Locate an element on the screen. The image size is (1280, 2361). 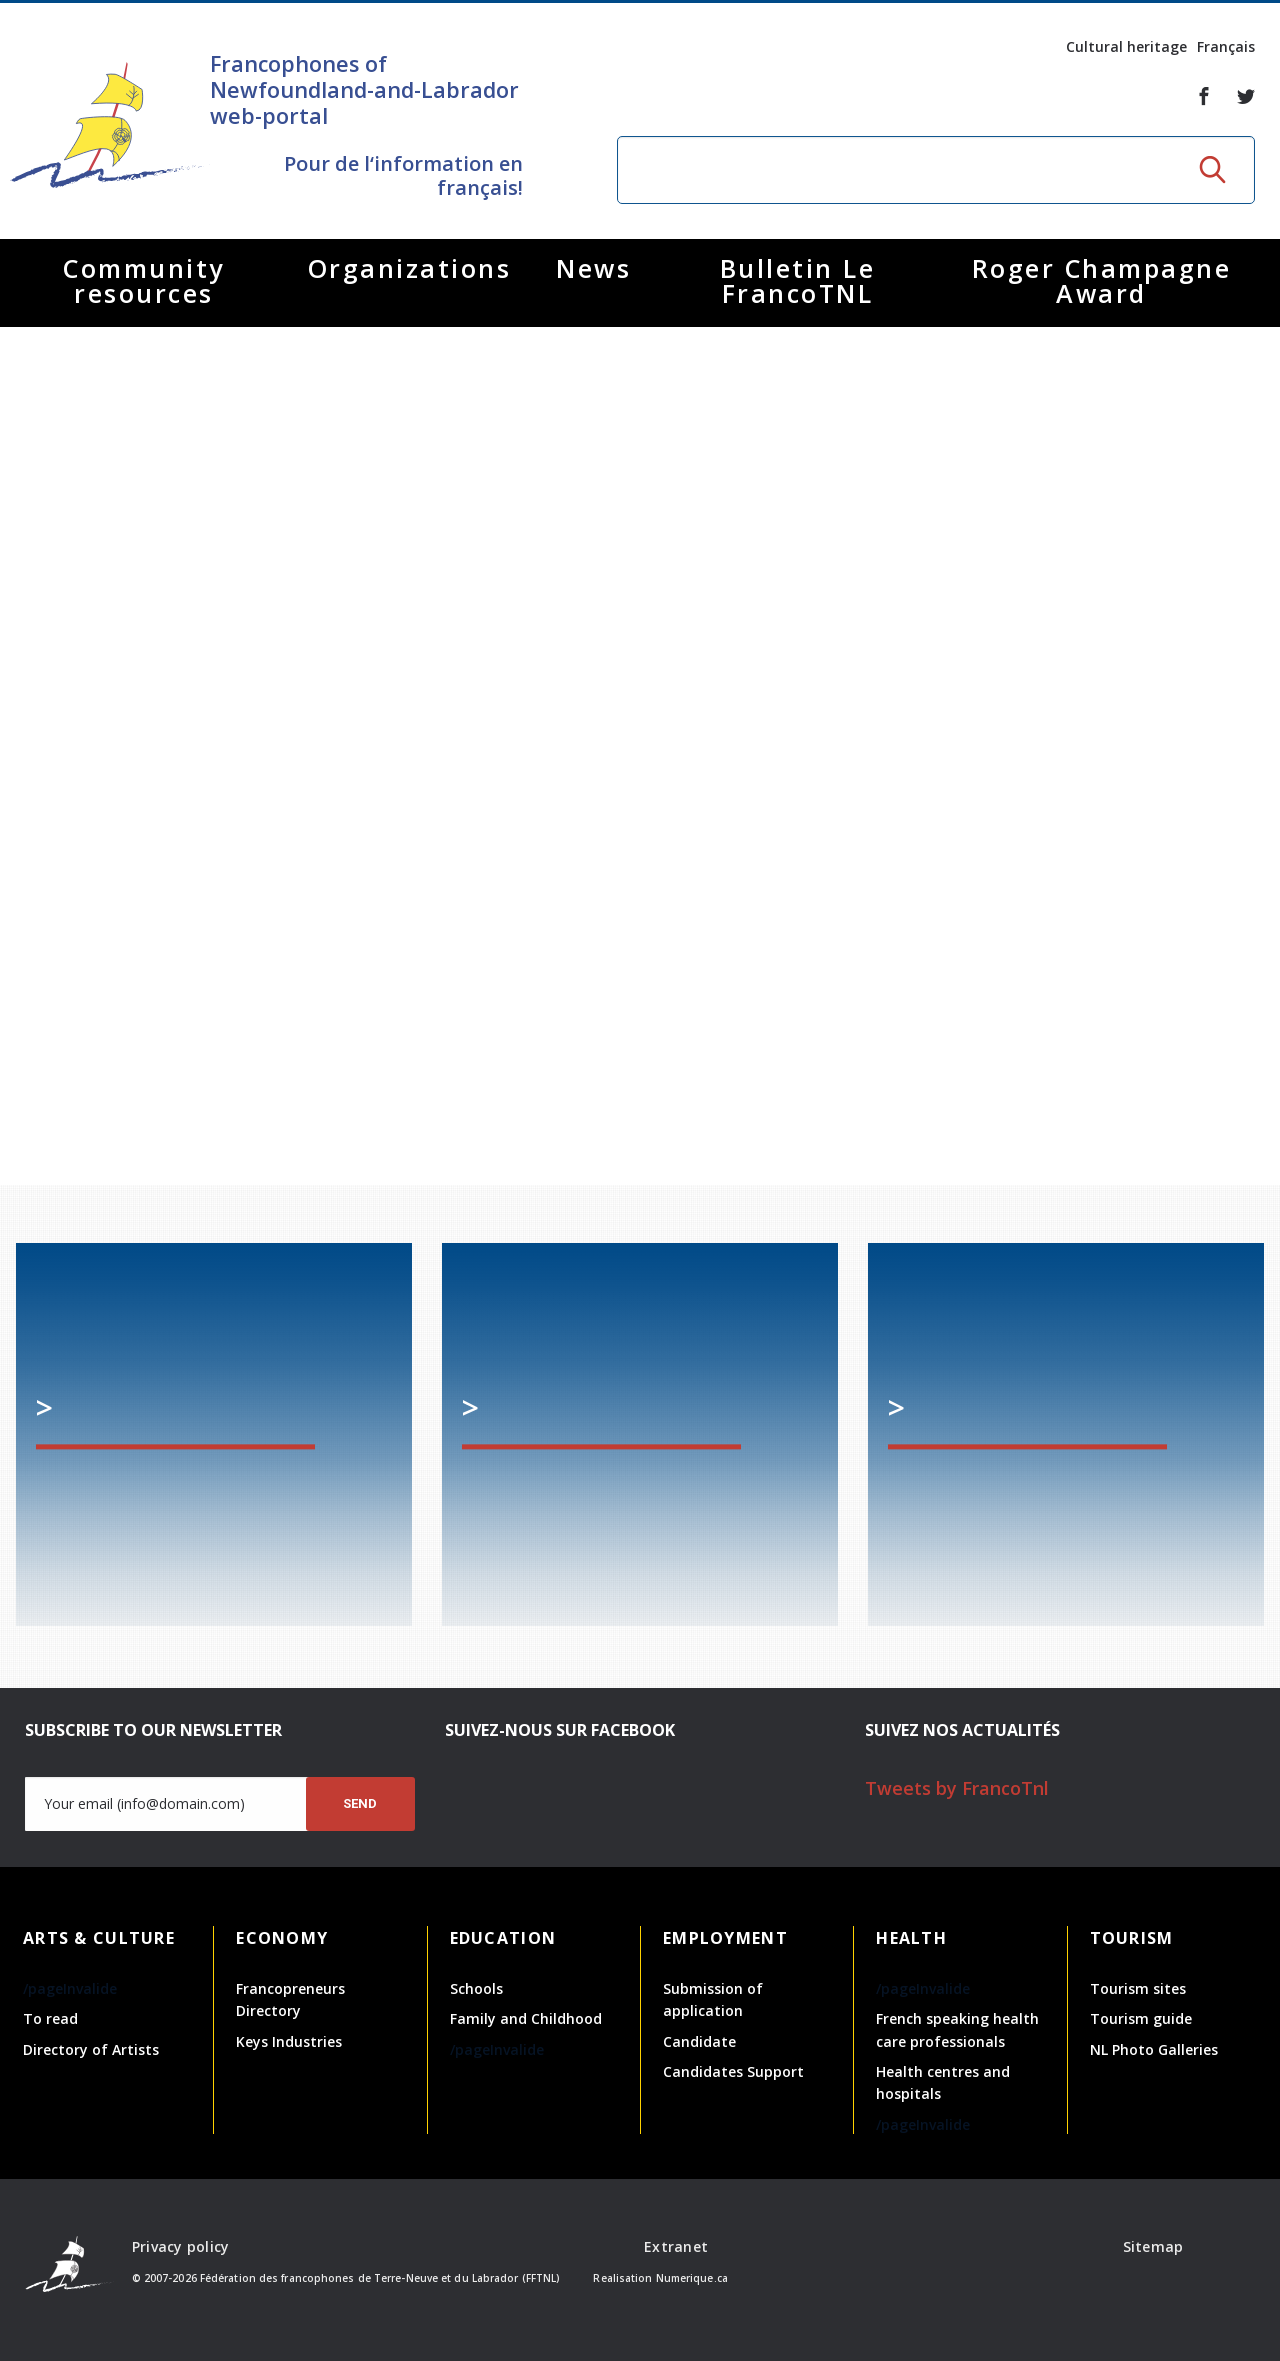
Candidate is located at coordinates (699, 2041).